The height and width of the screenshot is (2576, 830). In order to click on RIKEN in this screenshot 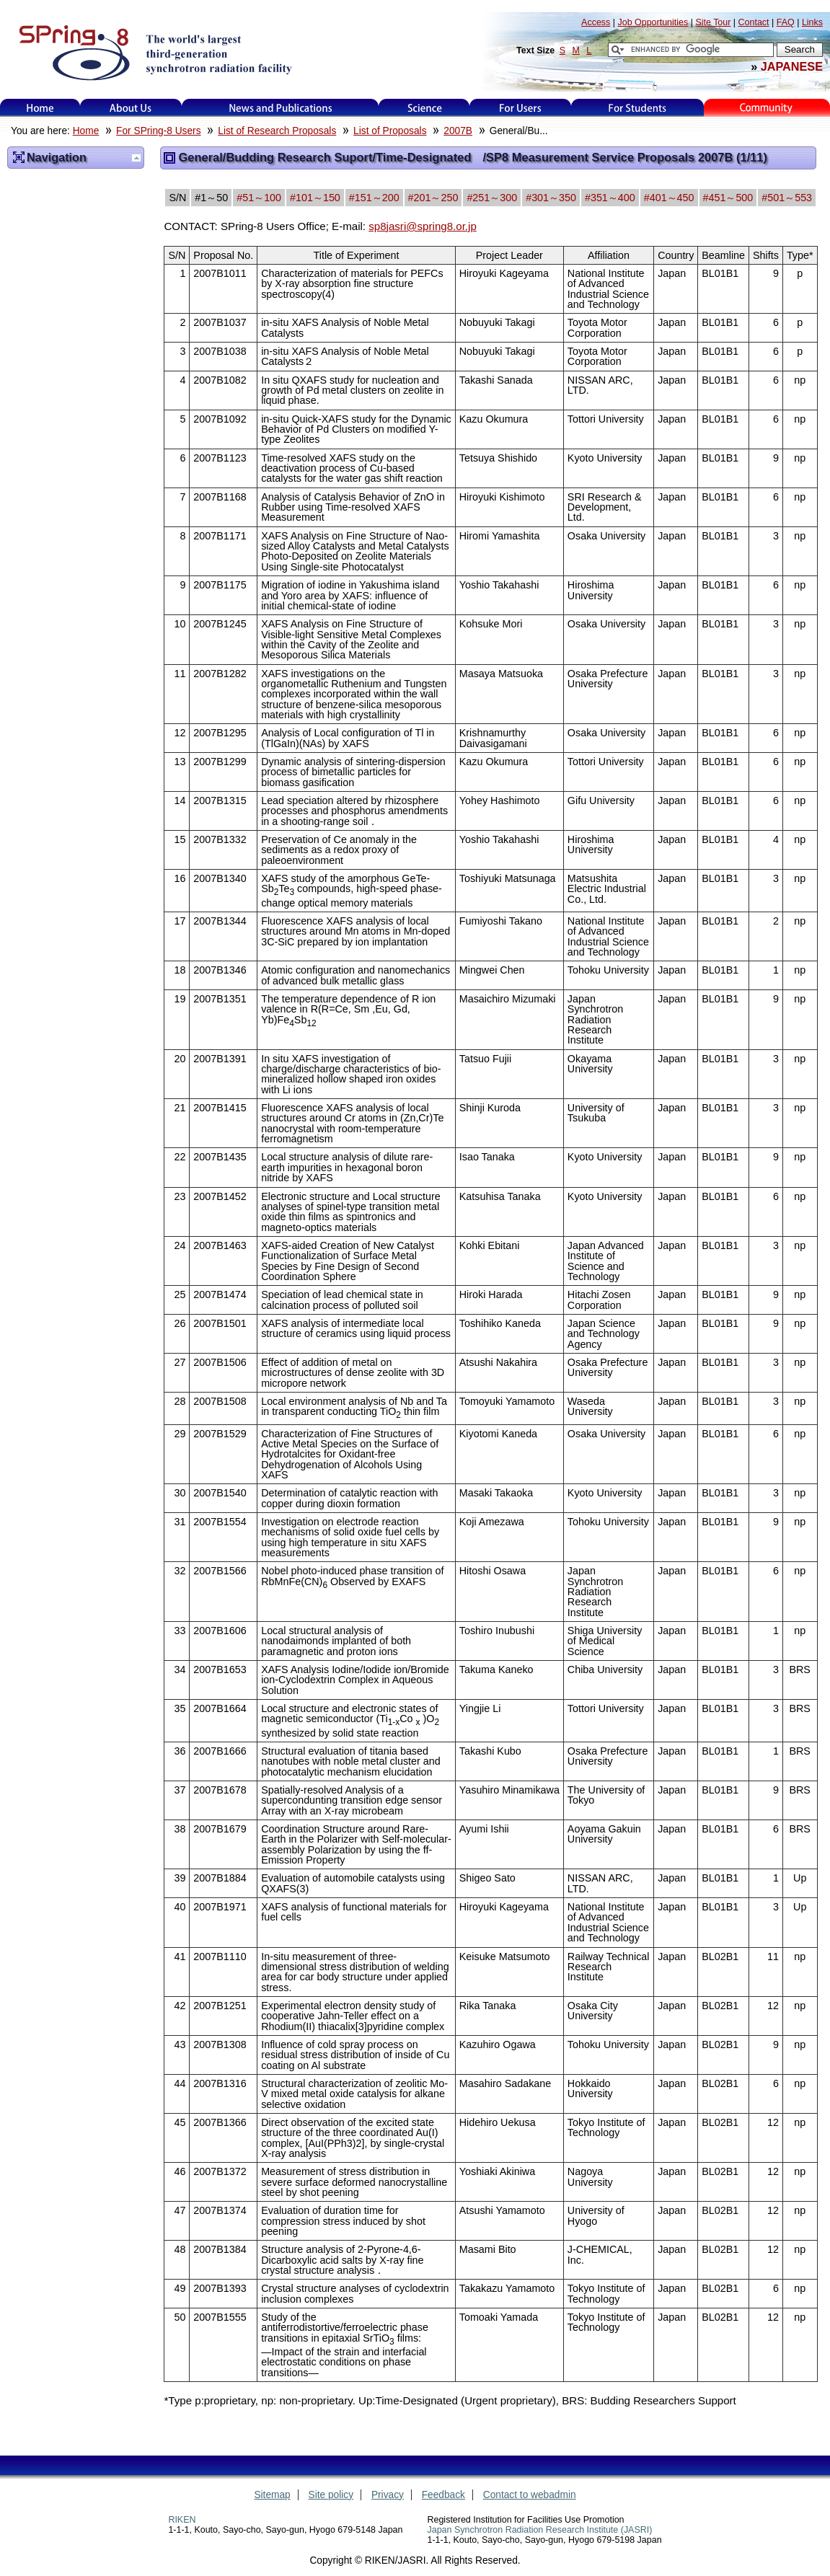, I will do `click(181, 2520)`.